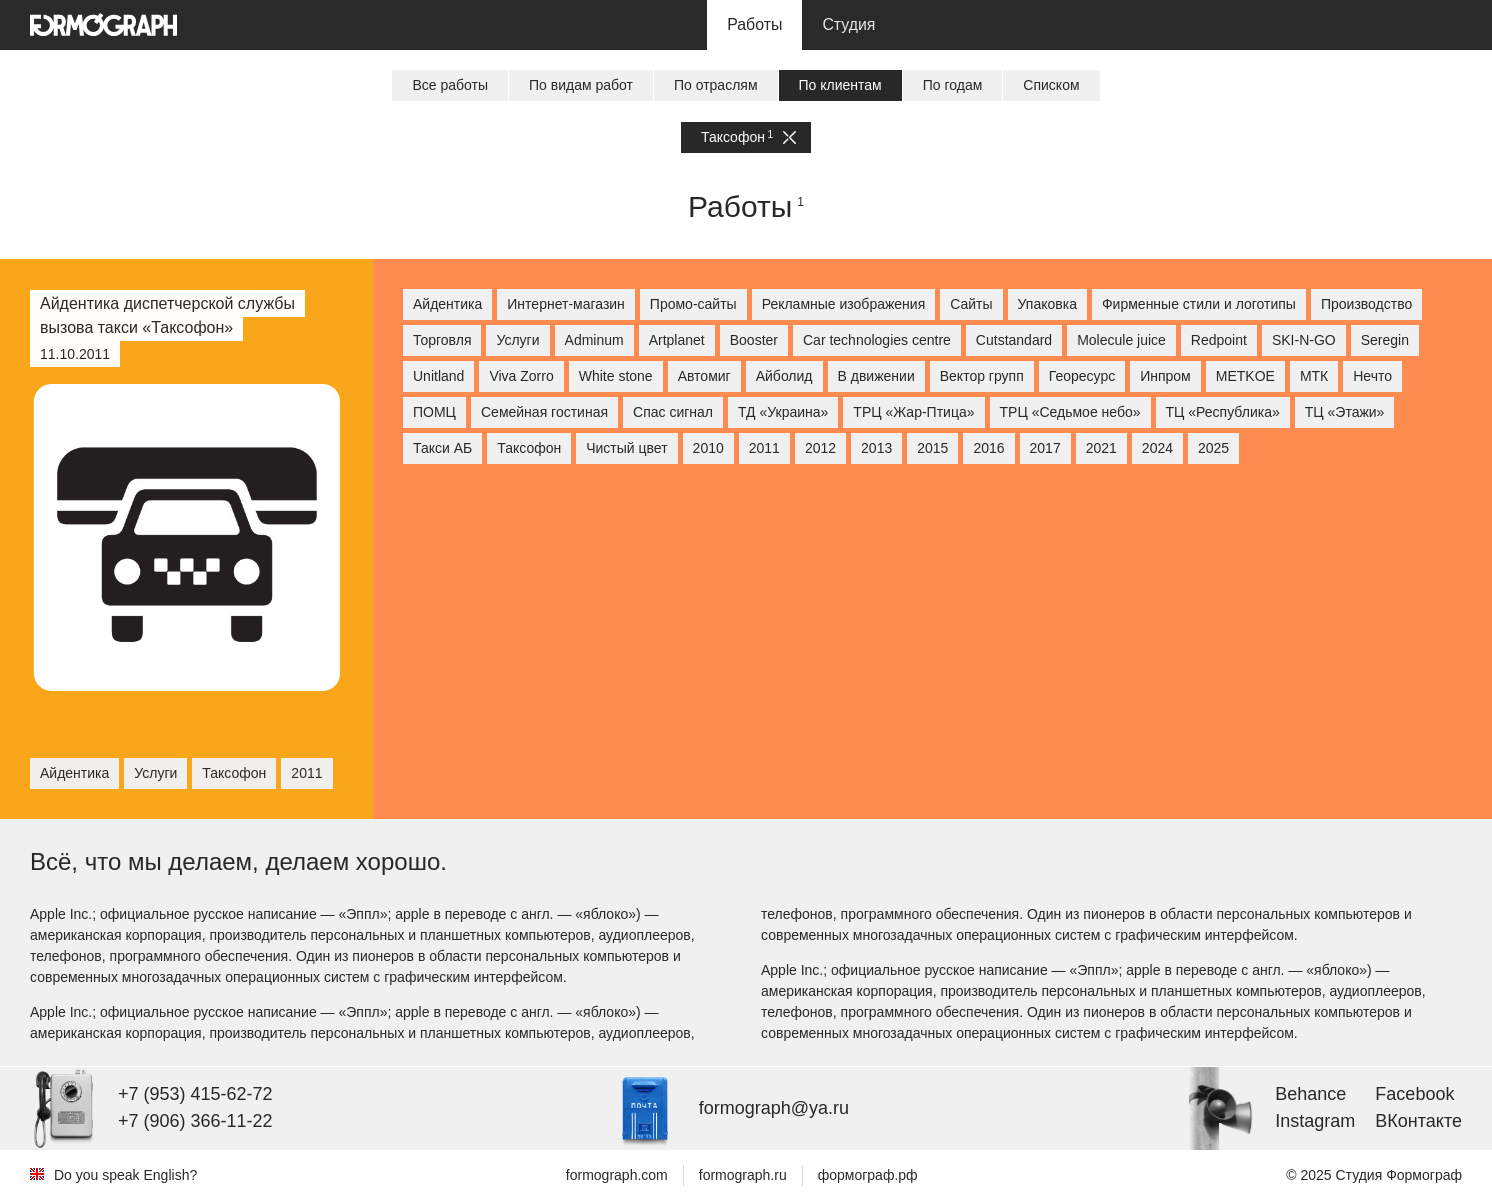 This screenshot has height=1201, width=1492. What do you see at coordinates (442, 448) in the screenshot?
I see `Такси АБ` at bounding box center [442, 448].